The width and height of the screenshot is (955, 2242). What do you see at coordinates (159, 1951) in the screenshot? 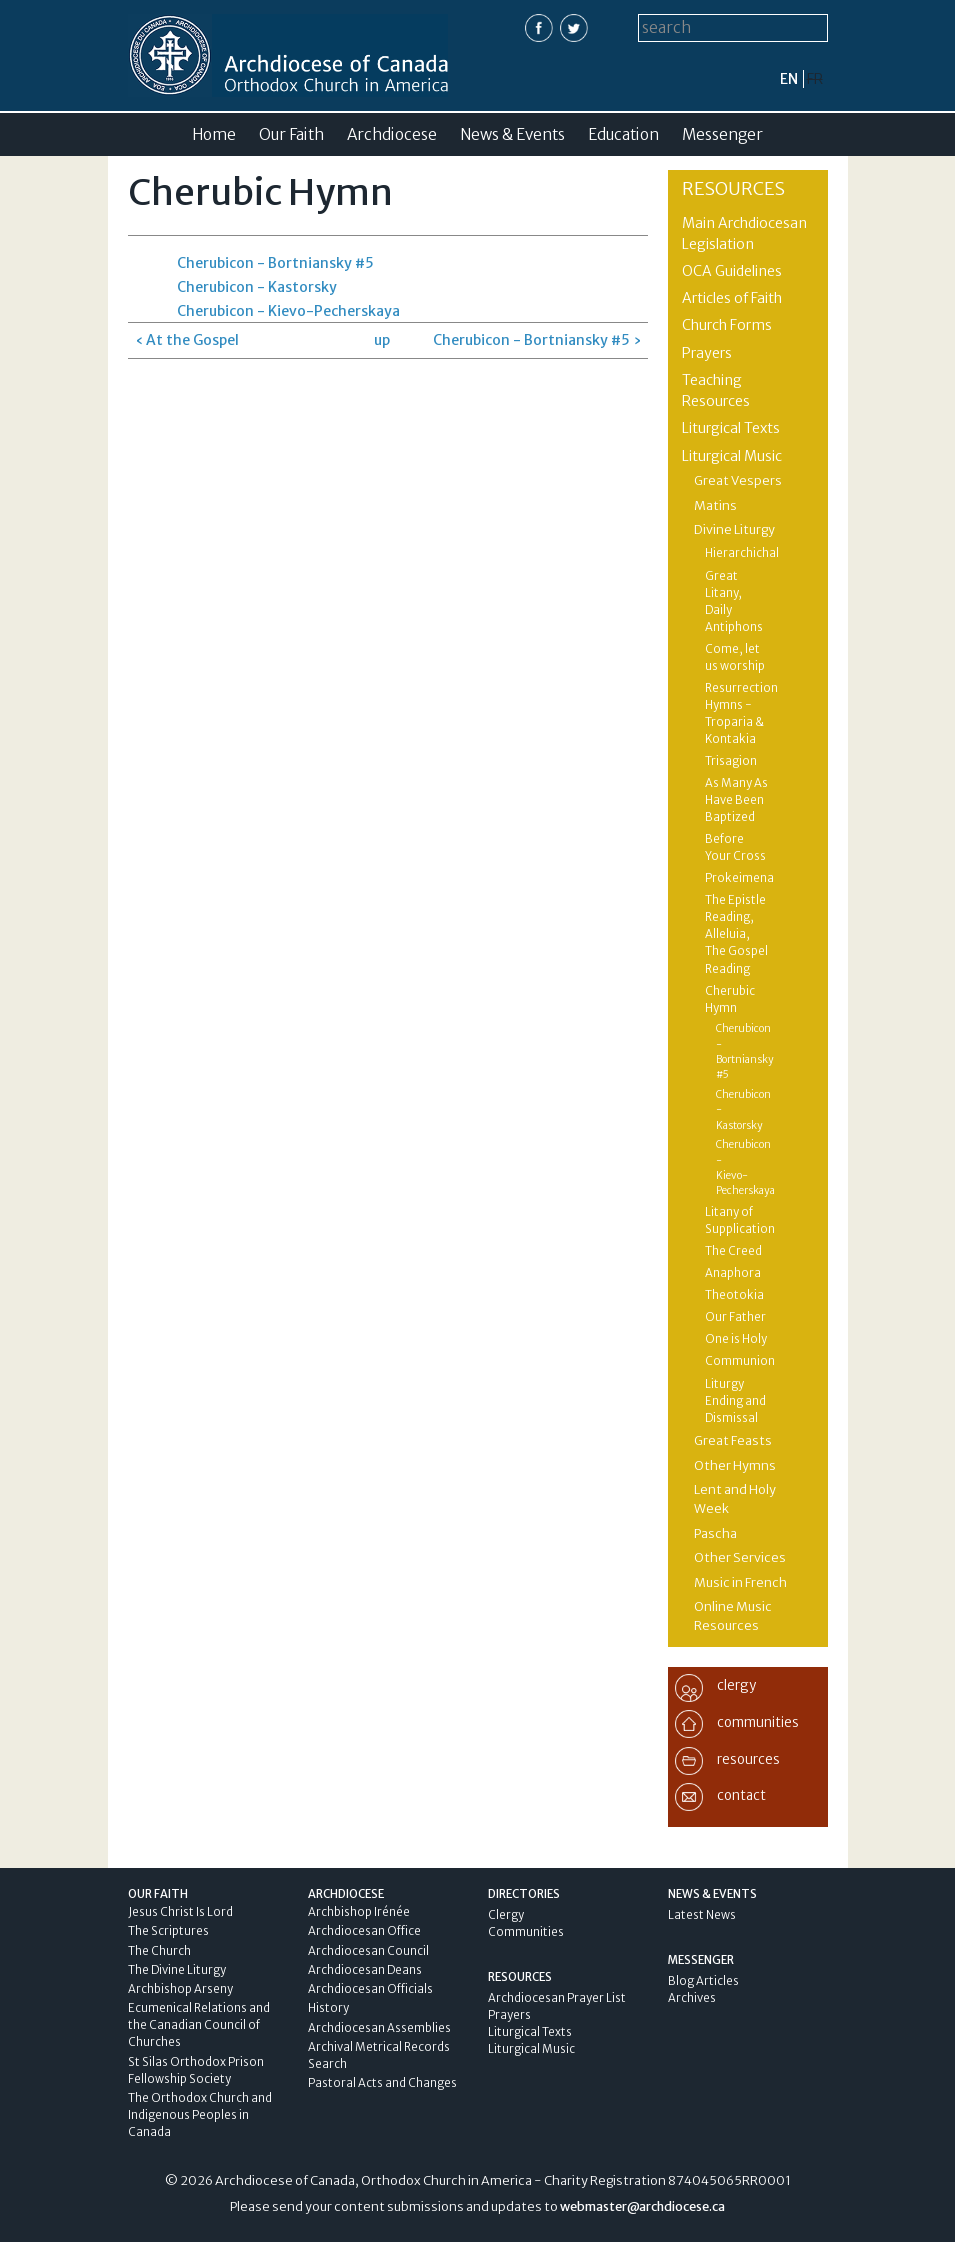
I see `The Church` at bounding box center [159, 1951].